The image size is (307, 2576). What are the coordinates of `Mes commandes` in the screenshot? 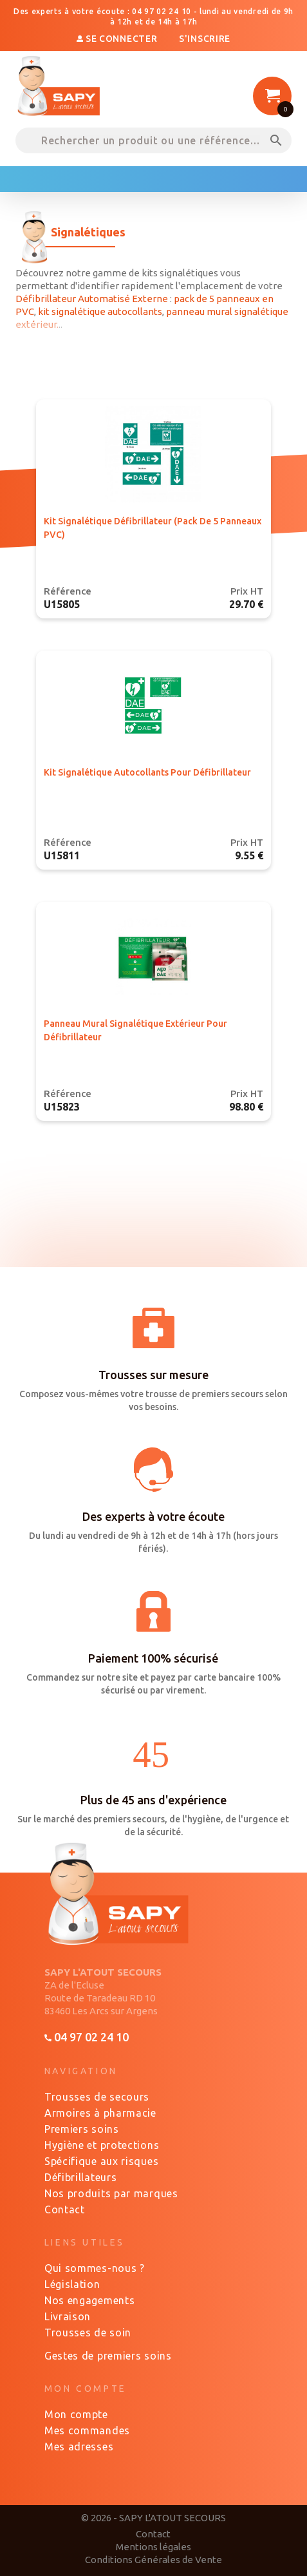 It's located at (87, 2430).